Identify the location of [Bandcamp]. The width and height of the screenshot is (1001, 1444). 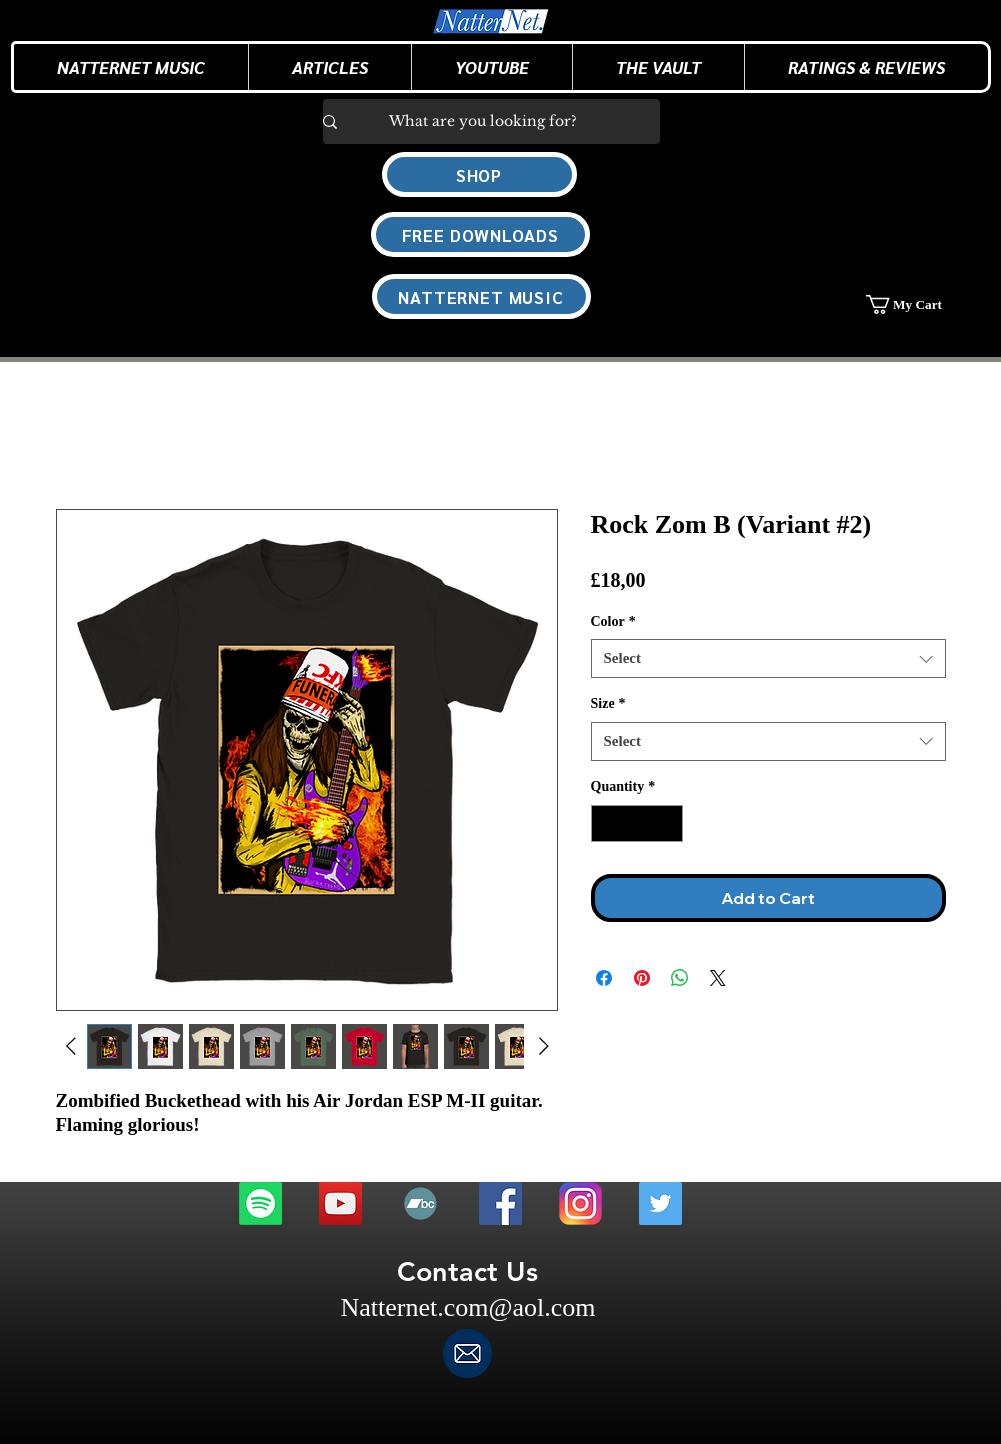
(420, 1203).